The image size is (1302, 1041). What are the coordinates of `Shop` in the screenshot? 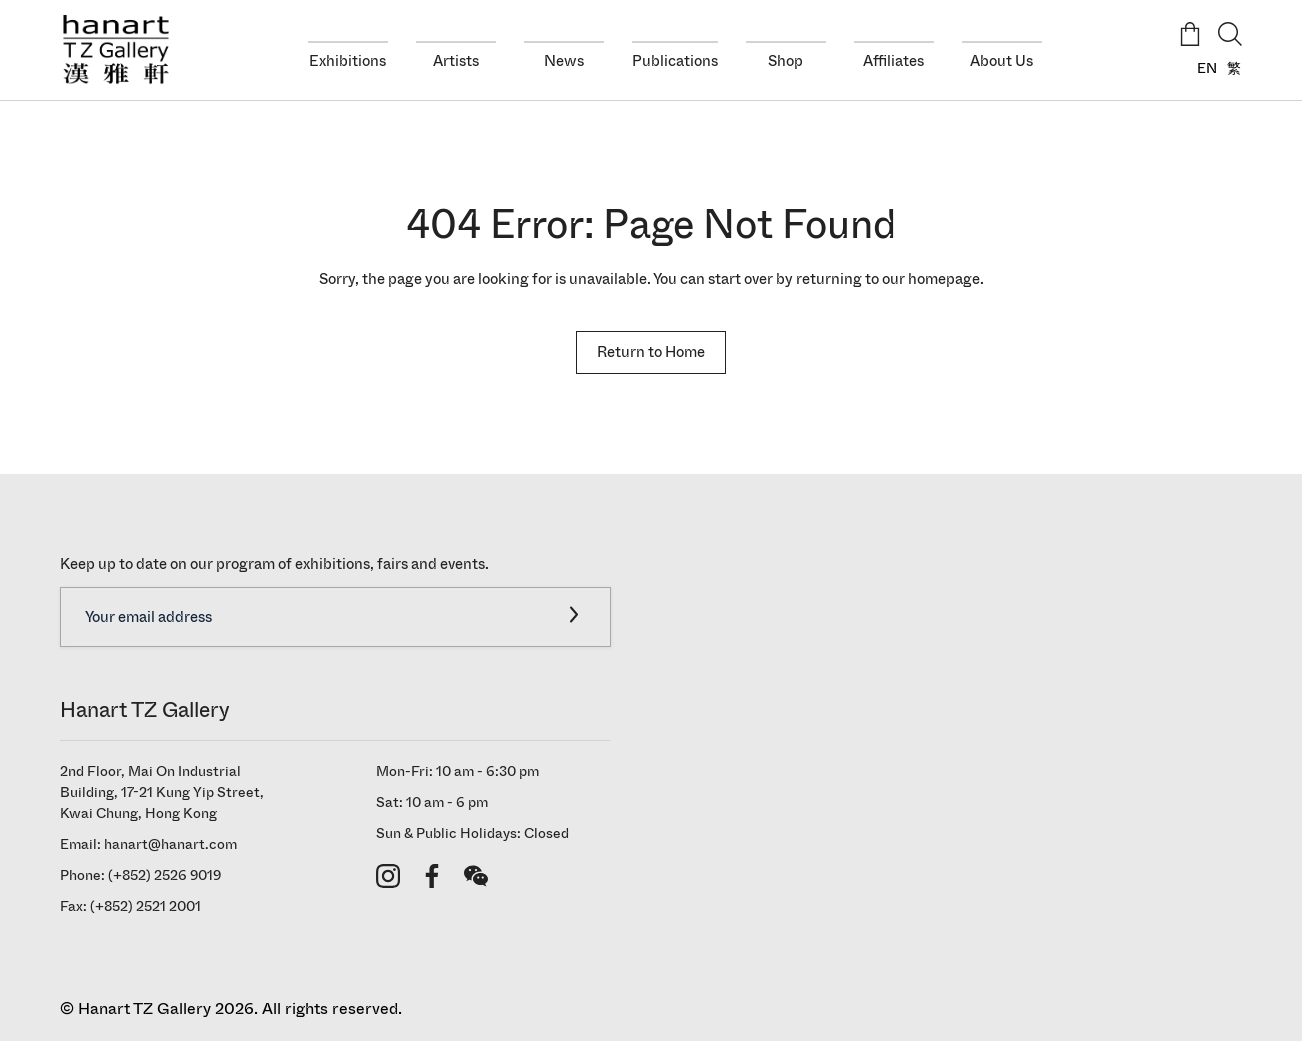 It's located at (785, 60).